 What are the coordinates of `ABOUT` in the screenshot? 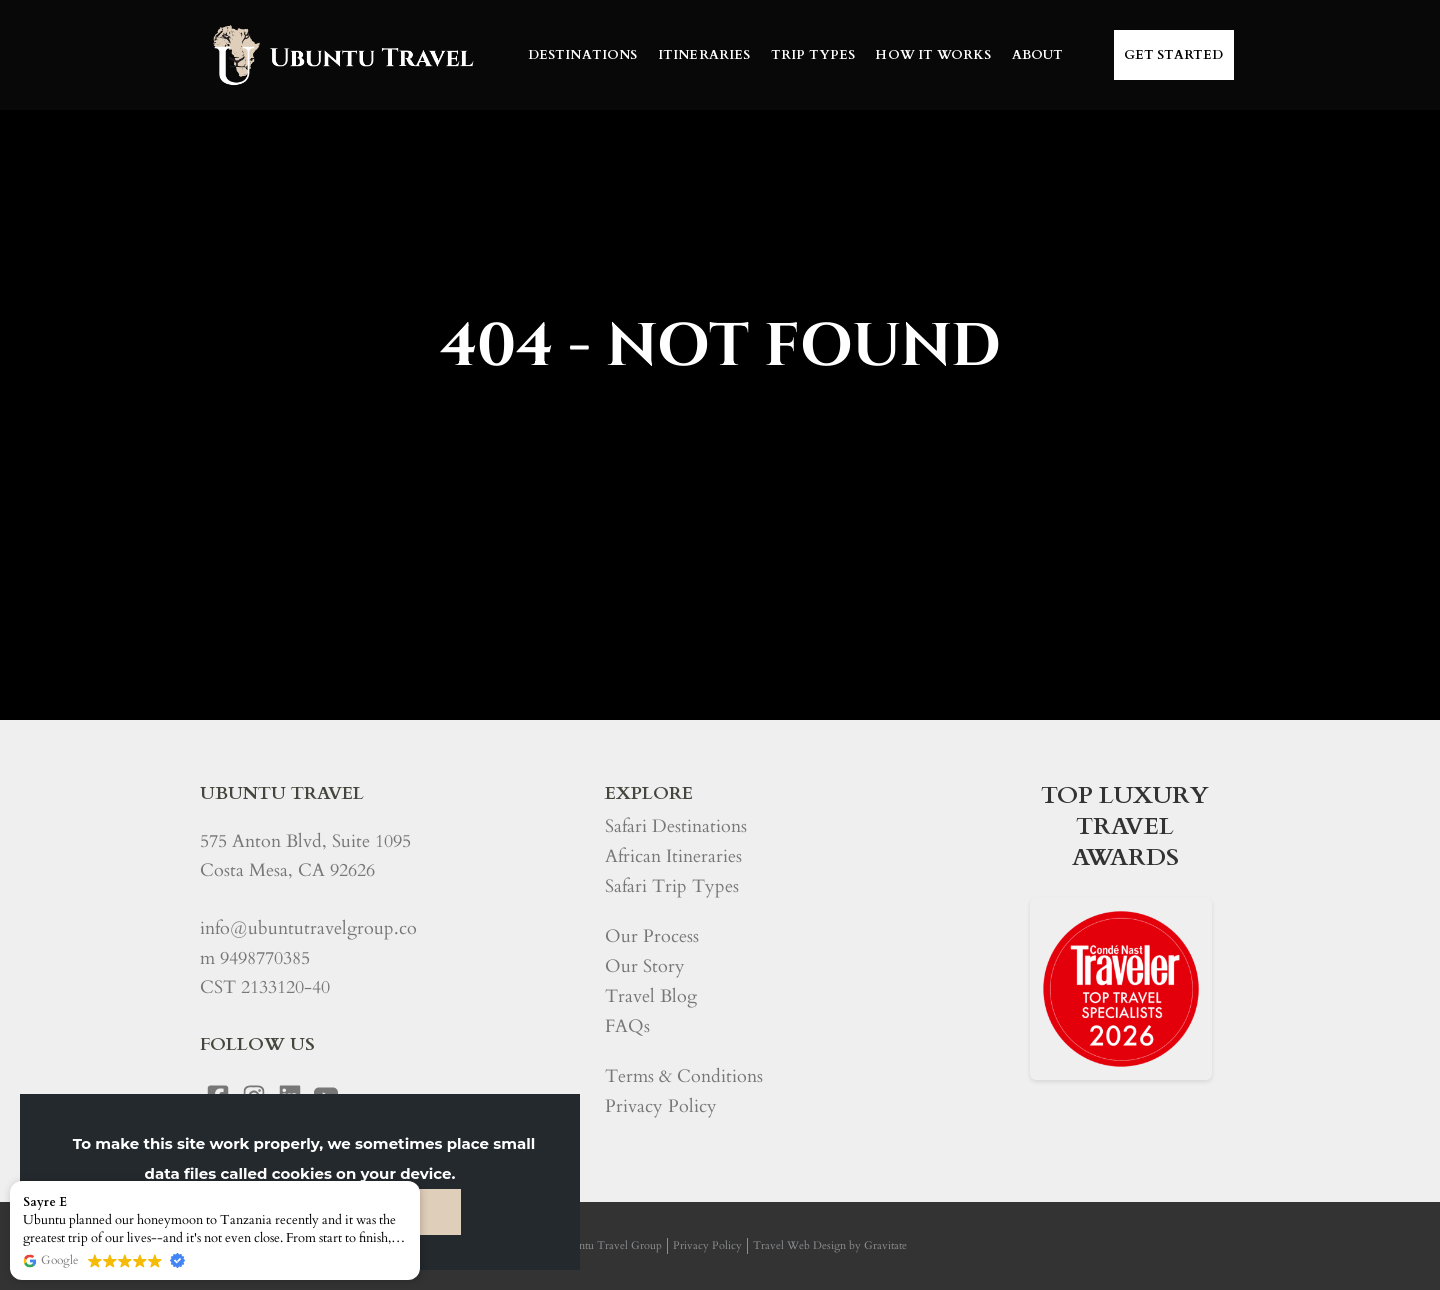 It's located at (1038, 55).